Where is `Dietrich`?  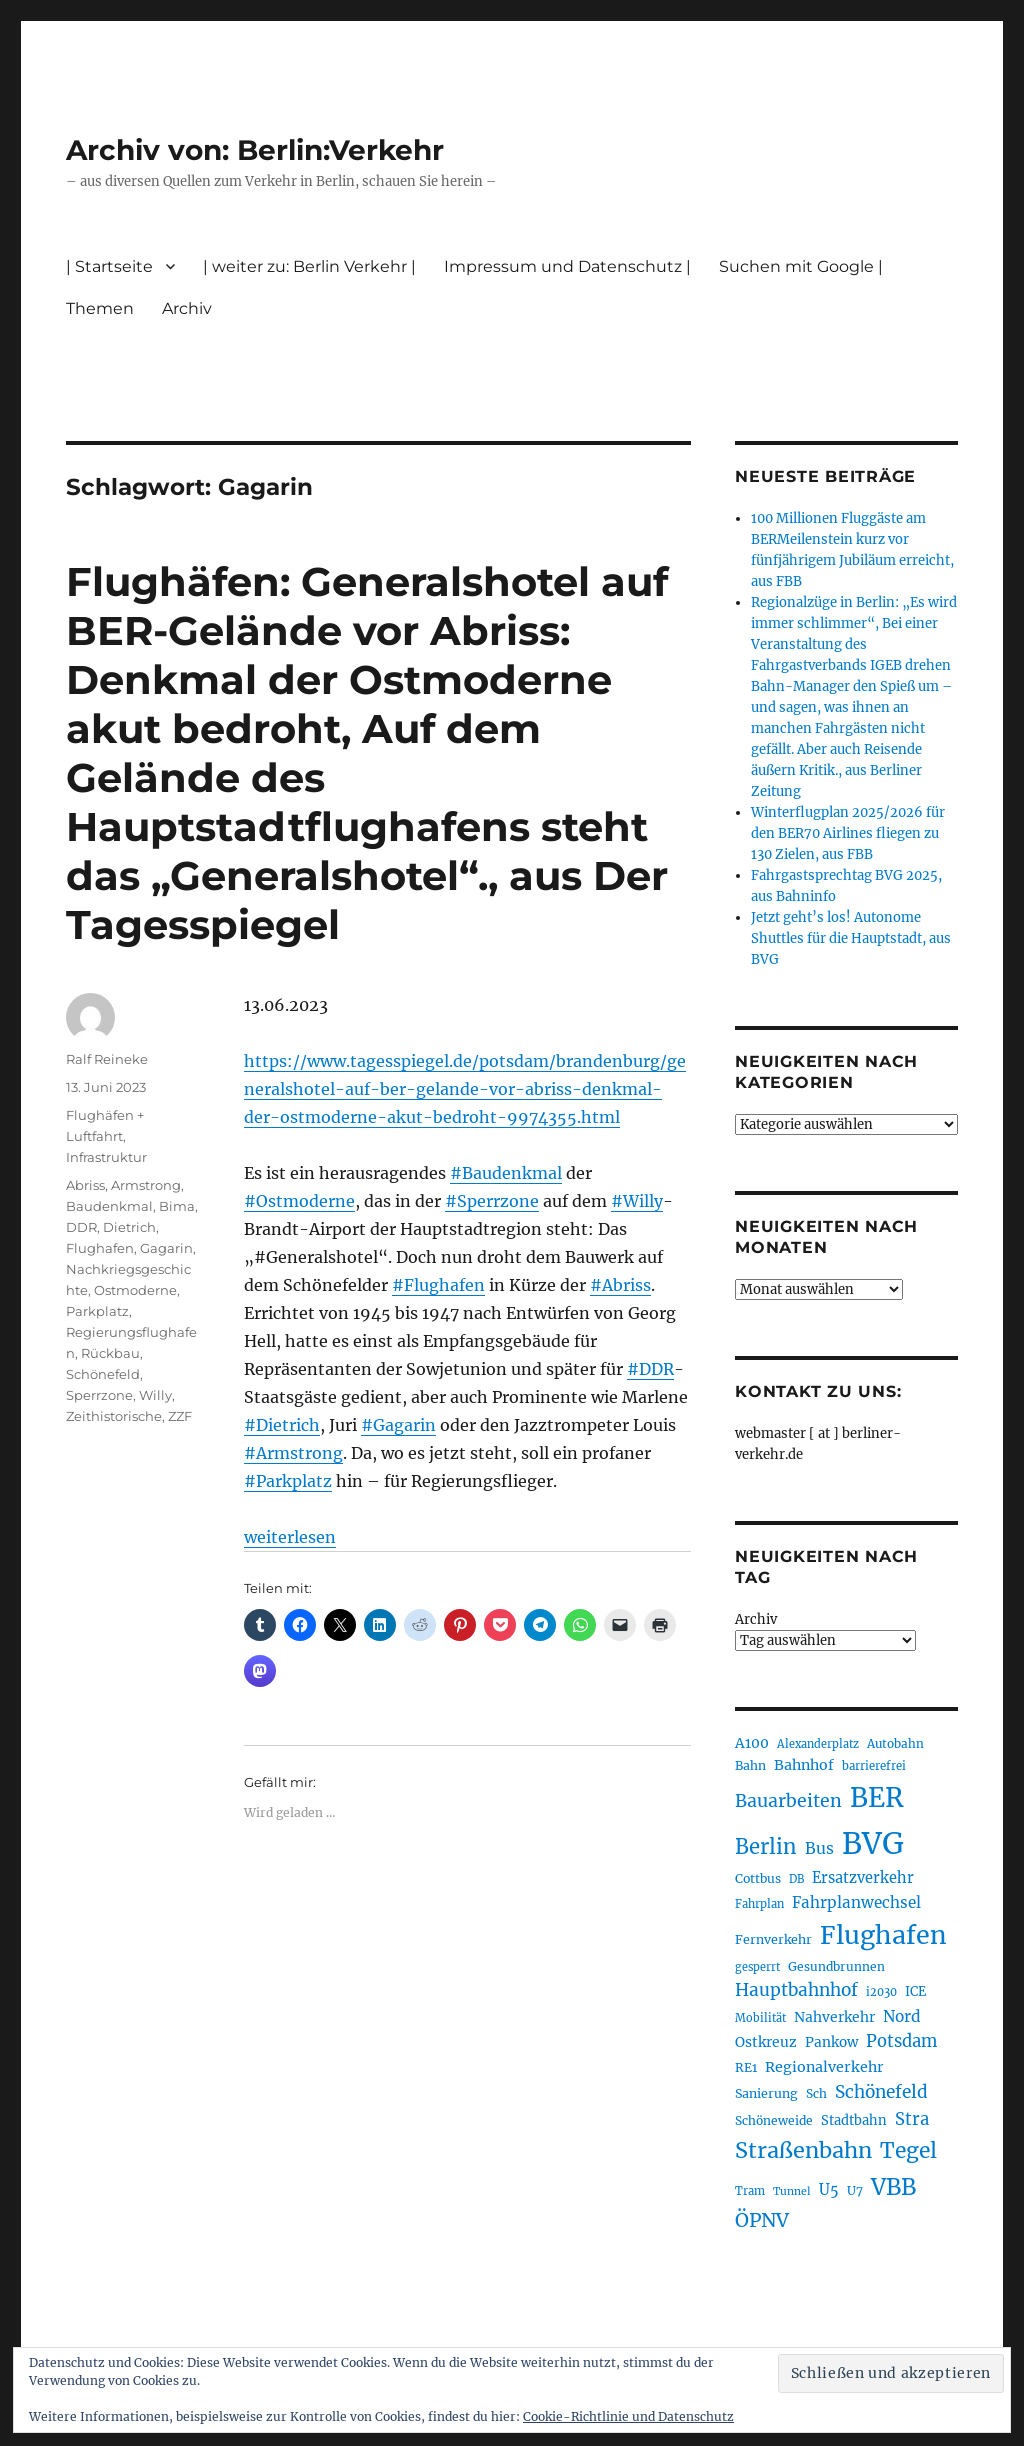 Dietrich is located at coordinates (129, 1227).